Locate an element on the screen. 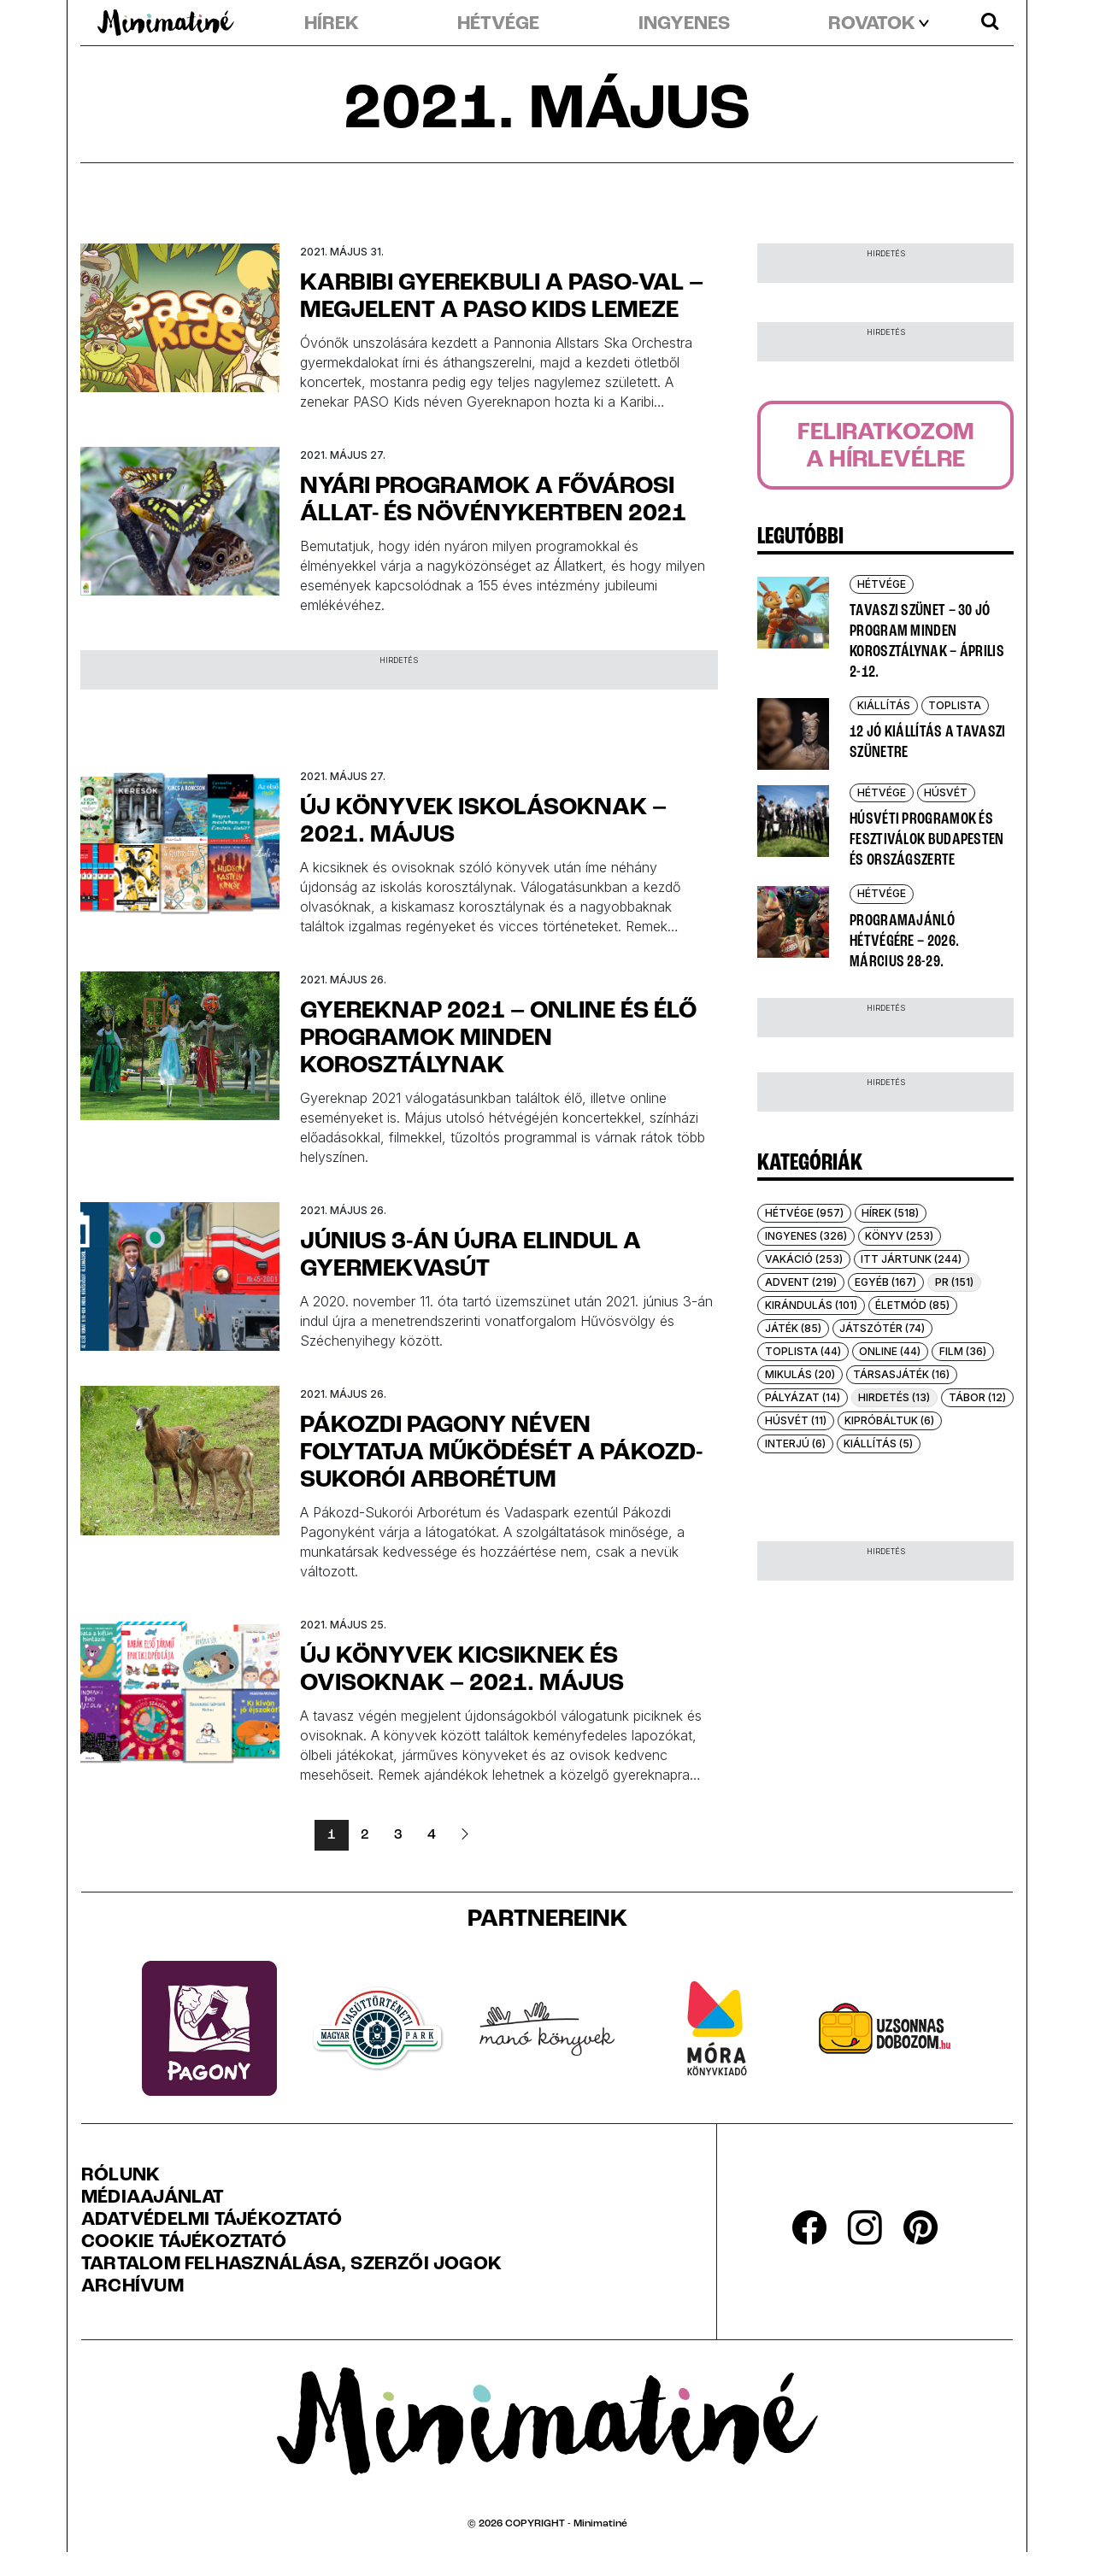 The image size is (1094, 2576). Programajánló hétvégére – 2026. március 28-29. is located at coordinates (904, 941).